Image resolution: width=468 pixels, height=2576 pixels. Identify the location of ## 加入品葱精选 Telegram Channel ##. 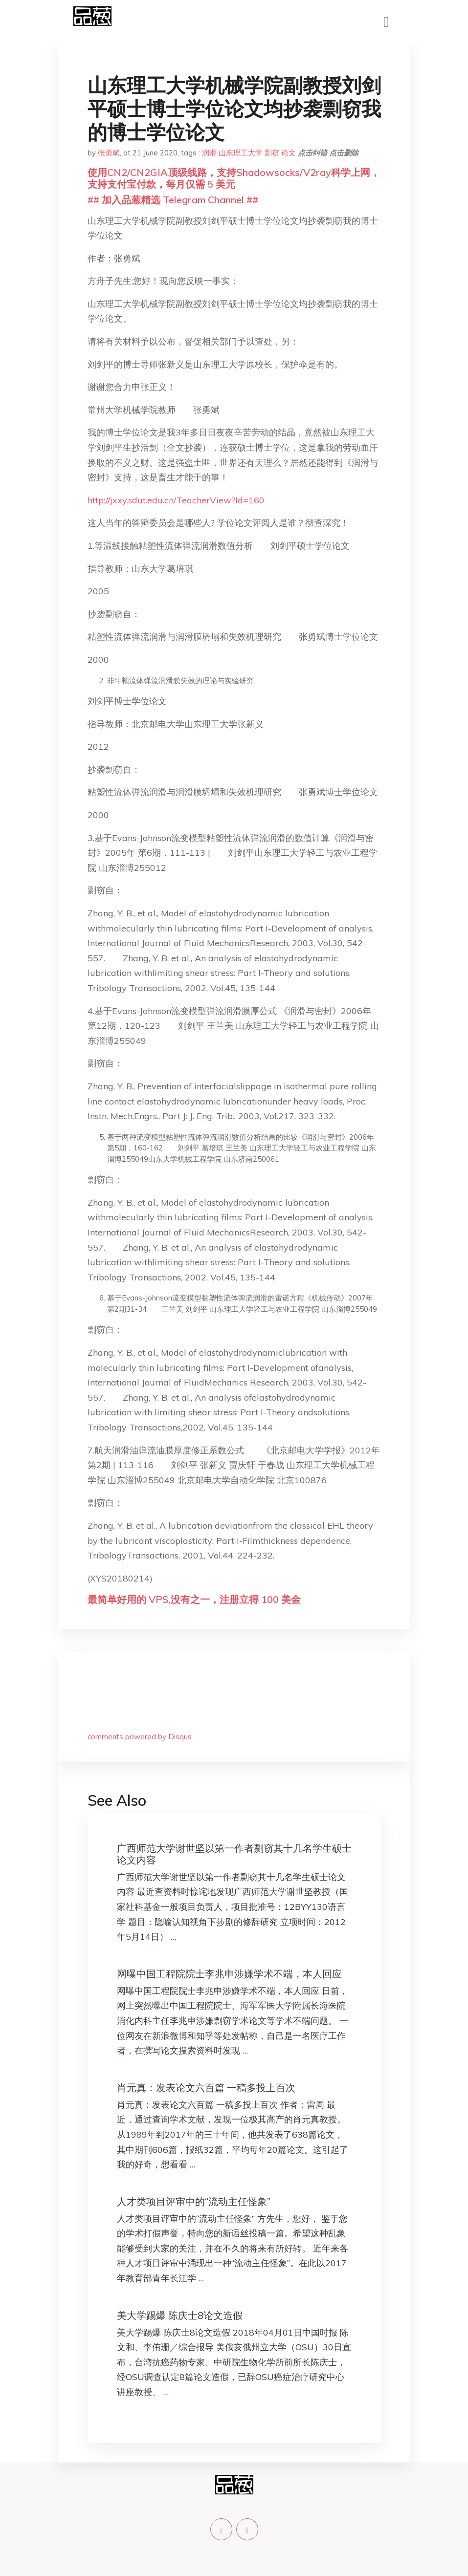
(173, 200).